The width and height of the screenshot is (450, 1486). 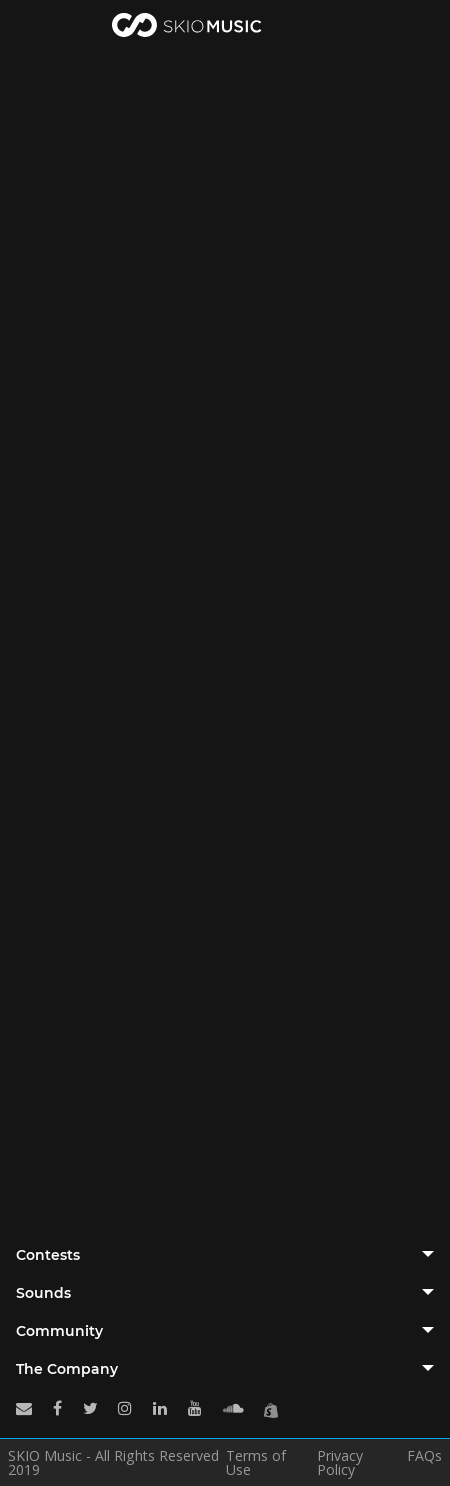 I want to click on Privacy Policy, so click(x=340, y=1463).